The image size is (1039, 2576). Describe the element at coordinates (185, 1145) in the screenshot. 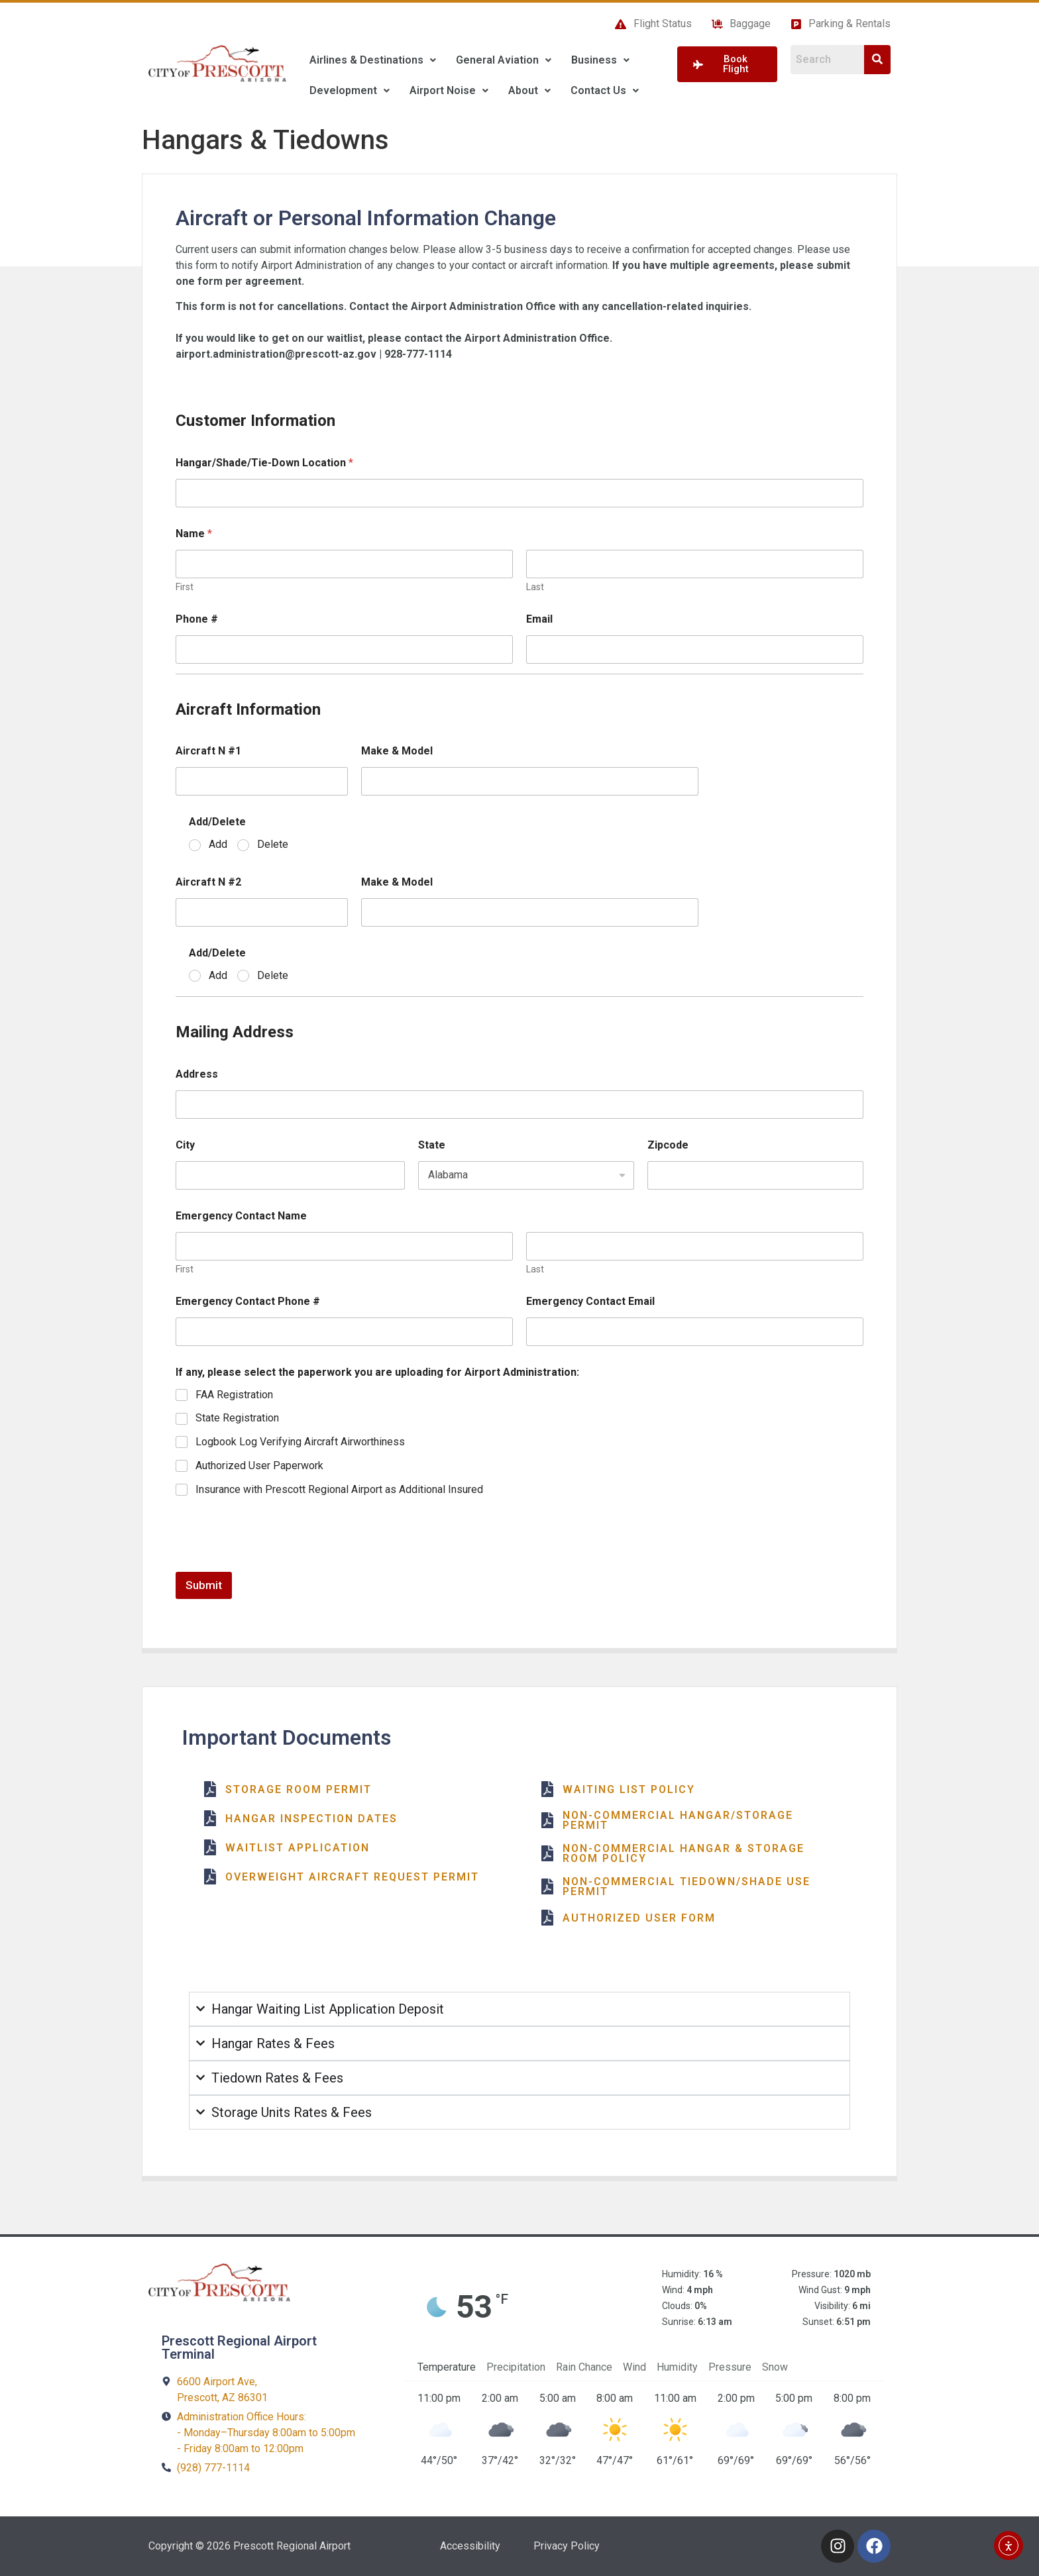

I see `City` at that location.